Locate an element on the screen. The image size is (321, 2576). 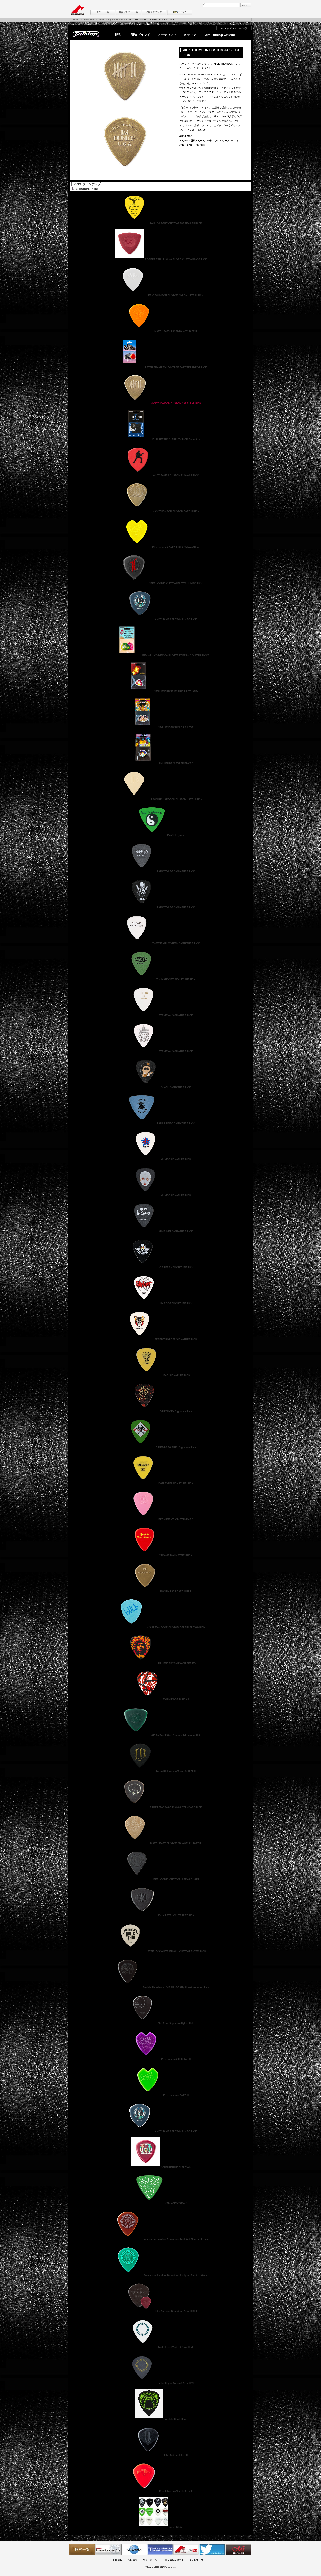
Kirk Hammett JAZZ III Pick Yellow Glitter is located at coordinates (160, 547).